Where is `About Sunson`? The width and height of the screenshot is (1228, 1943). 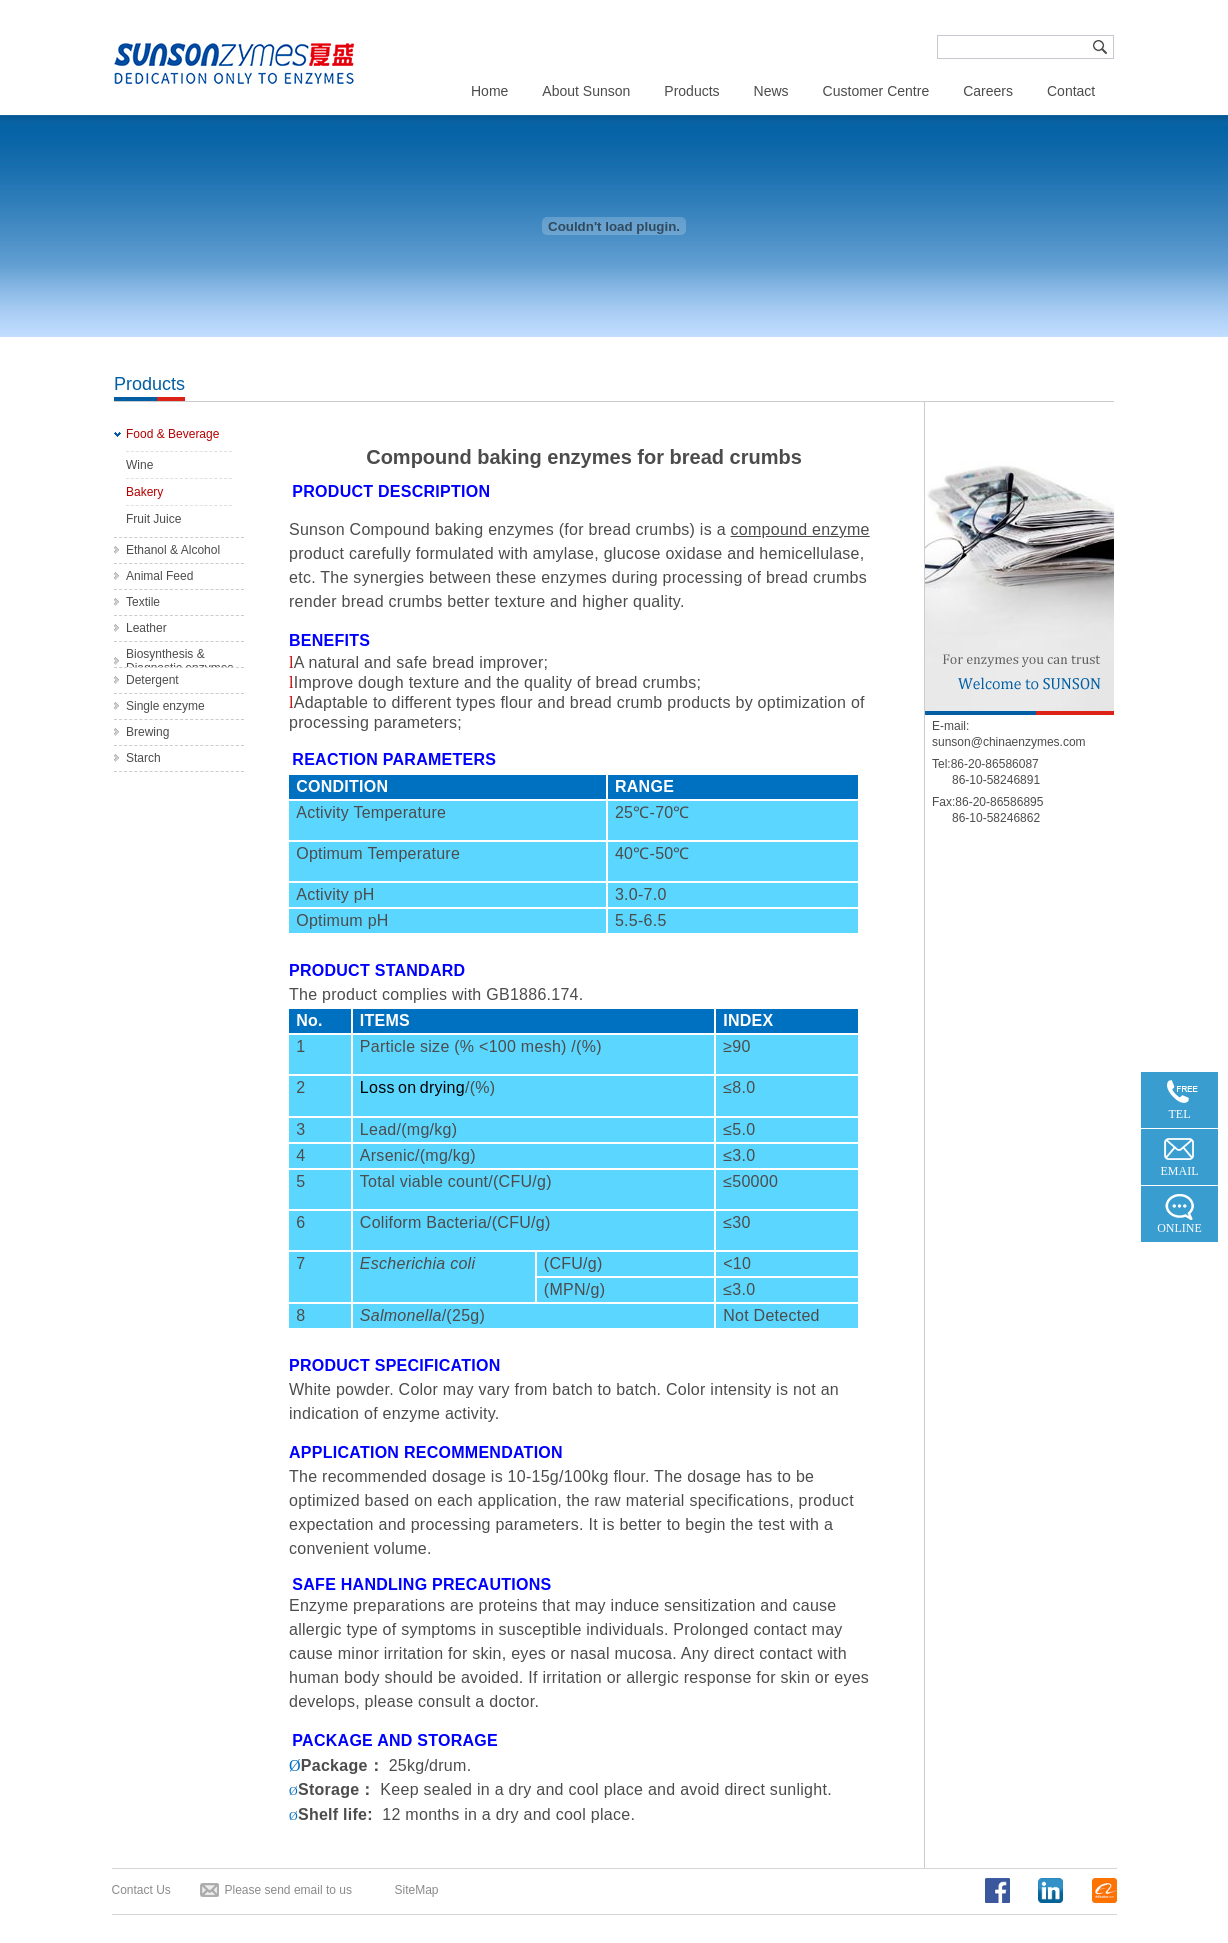
About Sunson is located at coordinates (586, 91).